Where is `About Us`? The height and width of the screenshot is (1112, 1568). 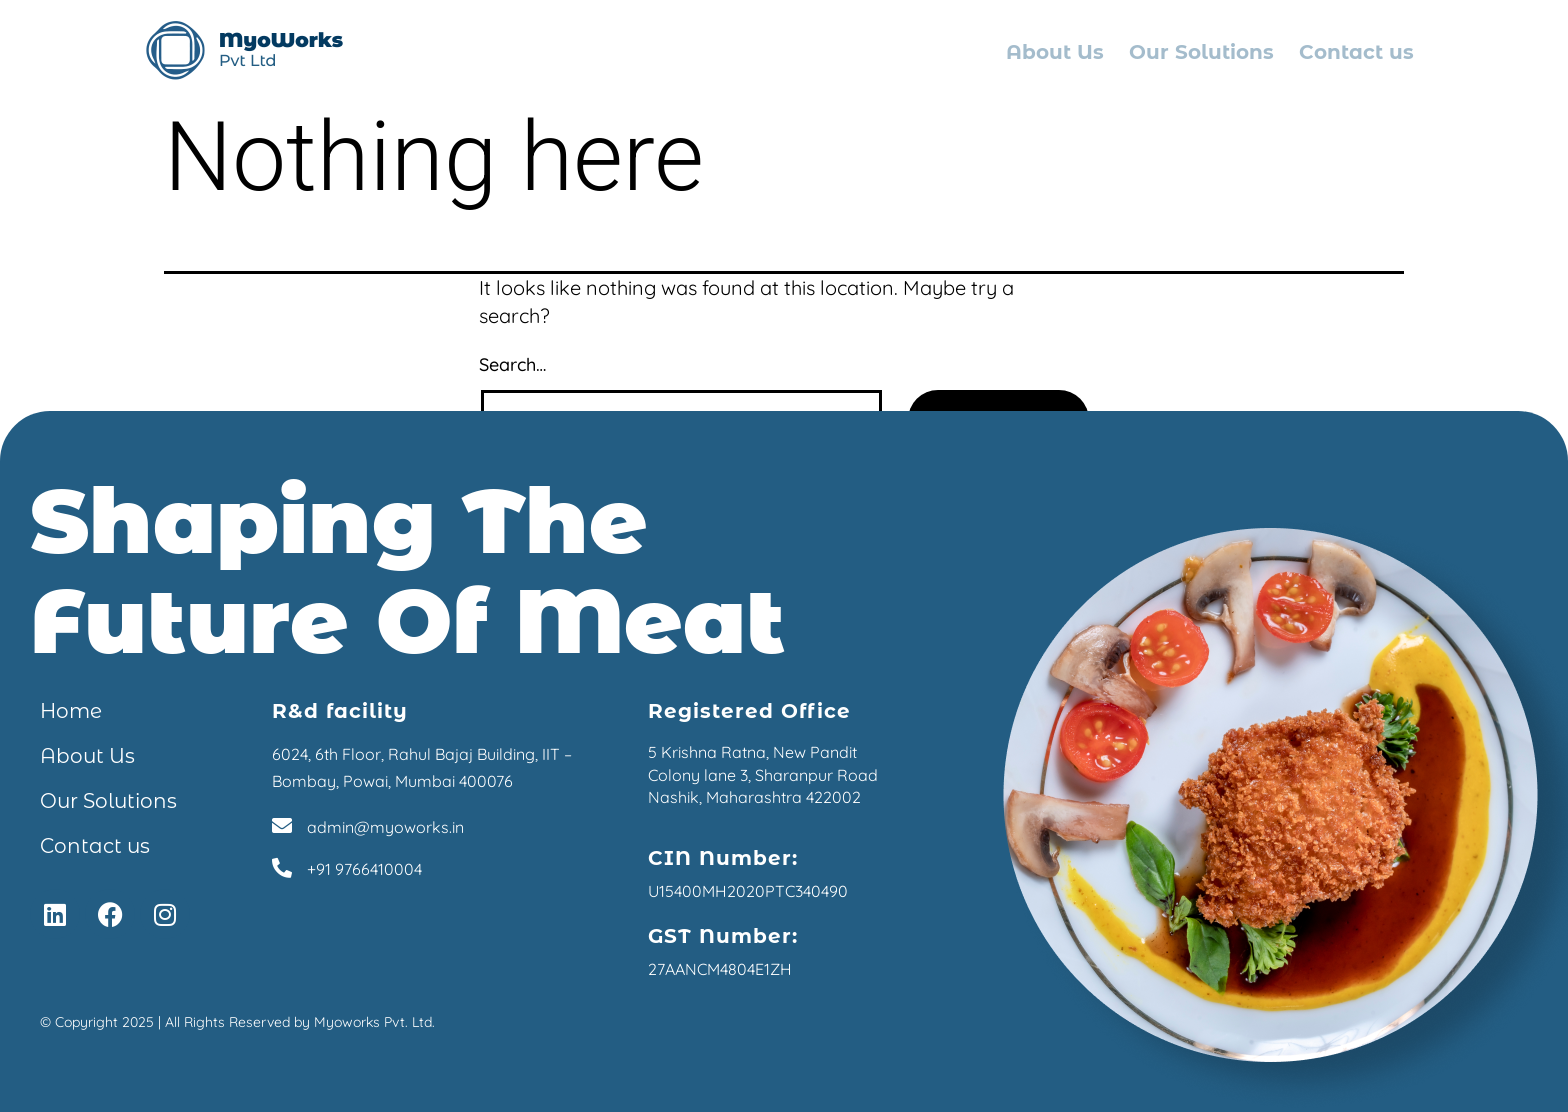
About Us is located at coordinates (1055, 52).